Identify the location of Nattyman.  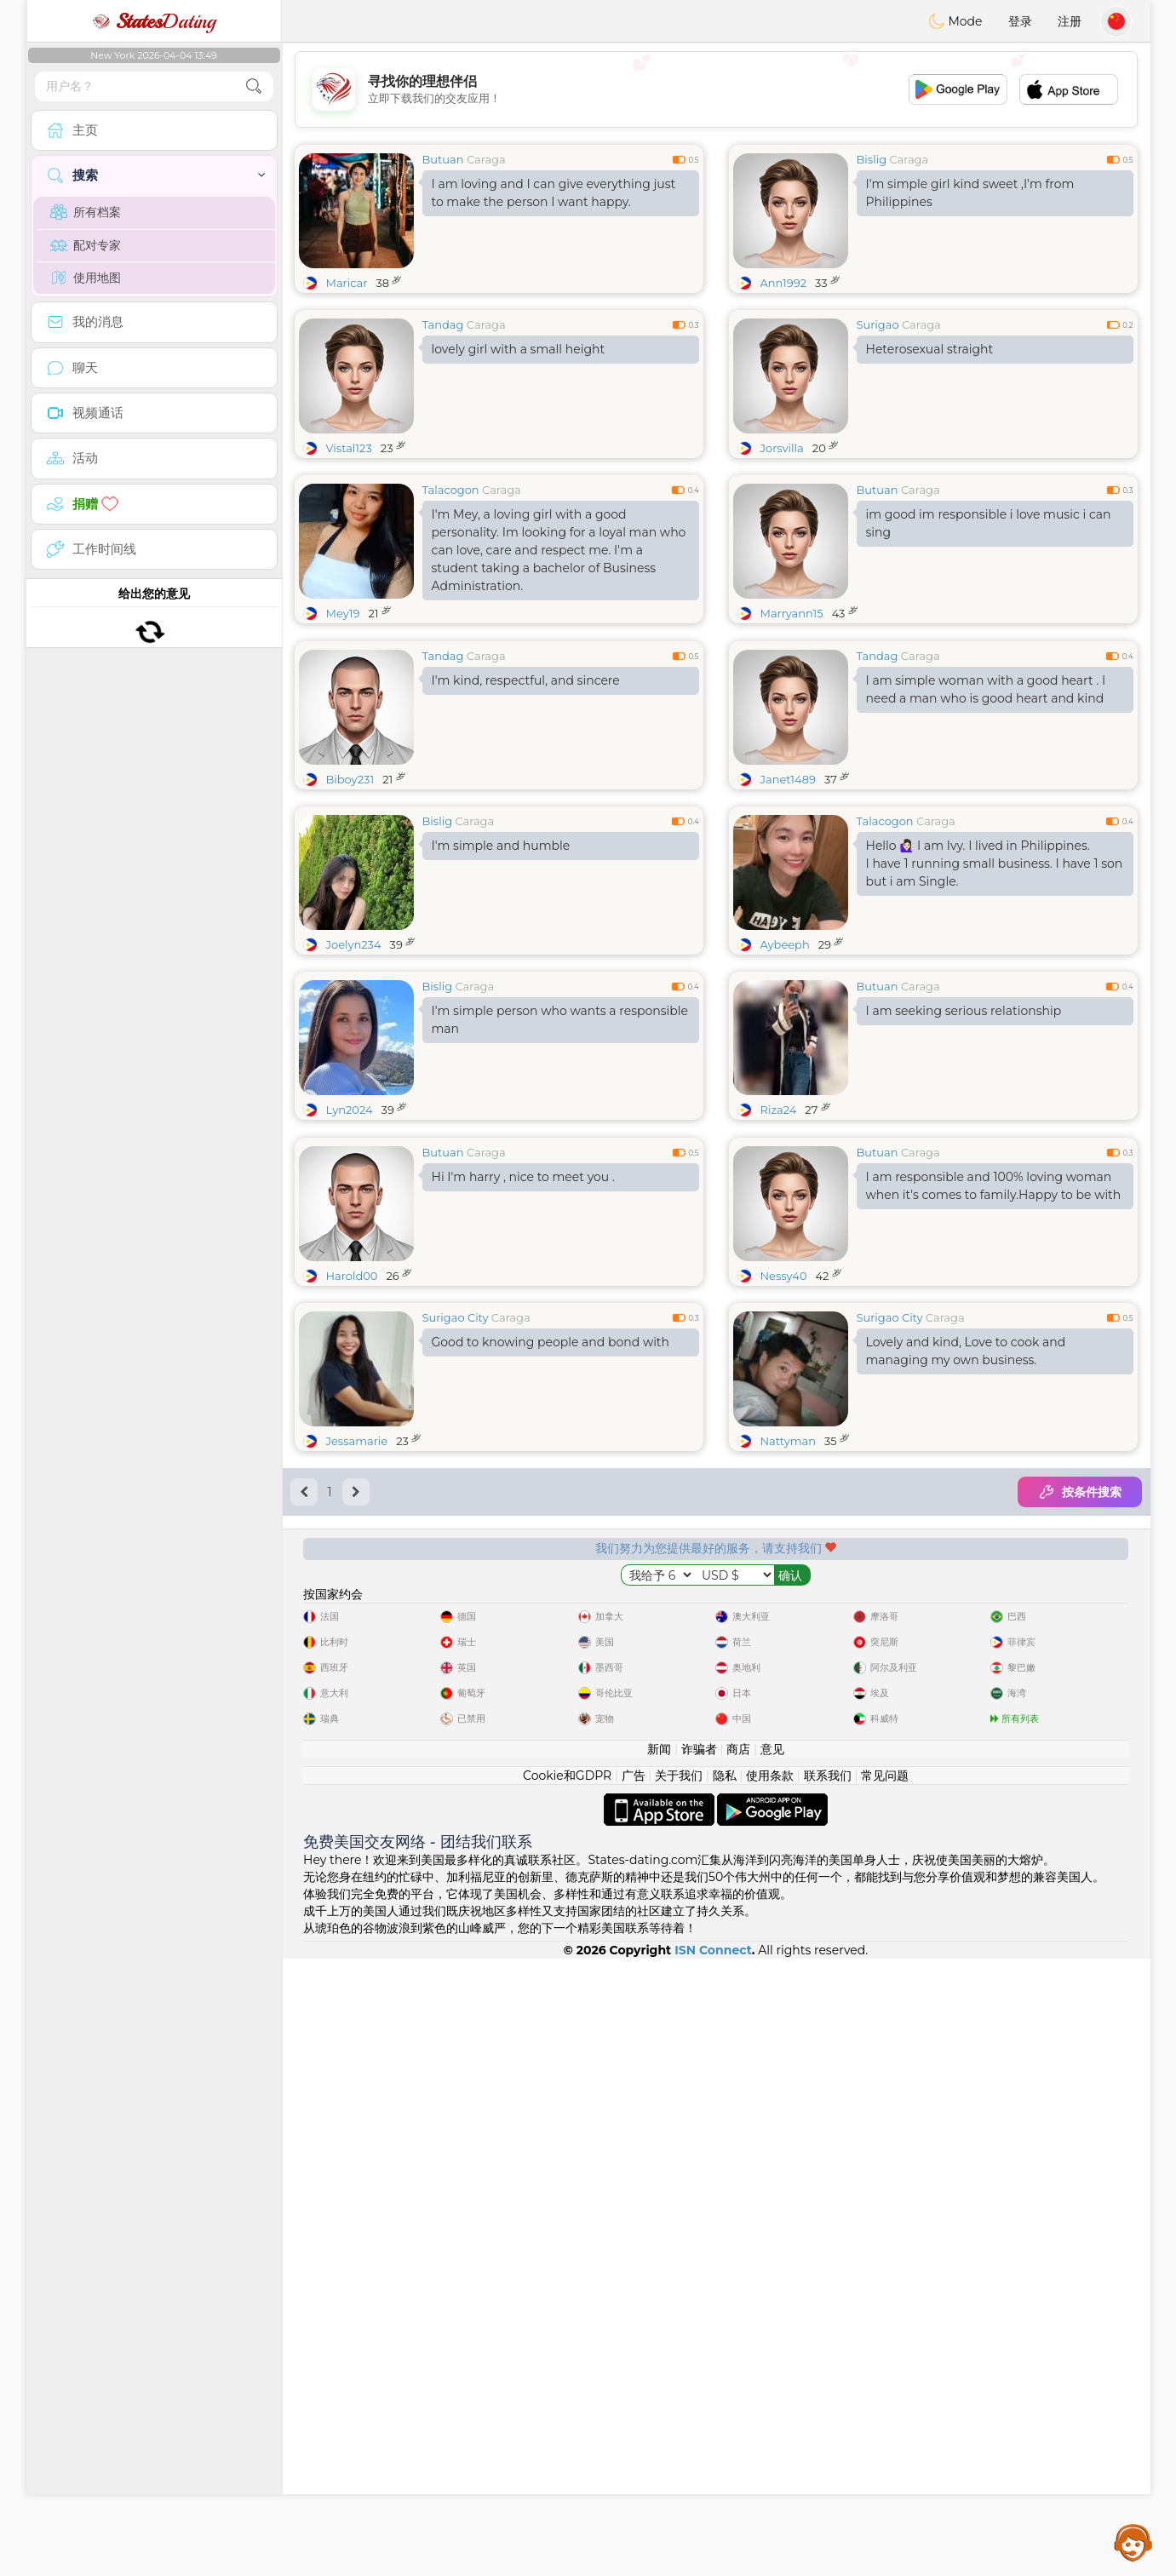
(788, 1703).